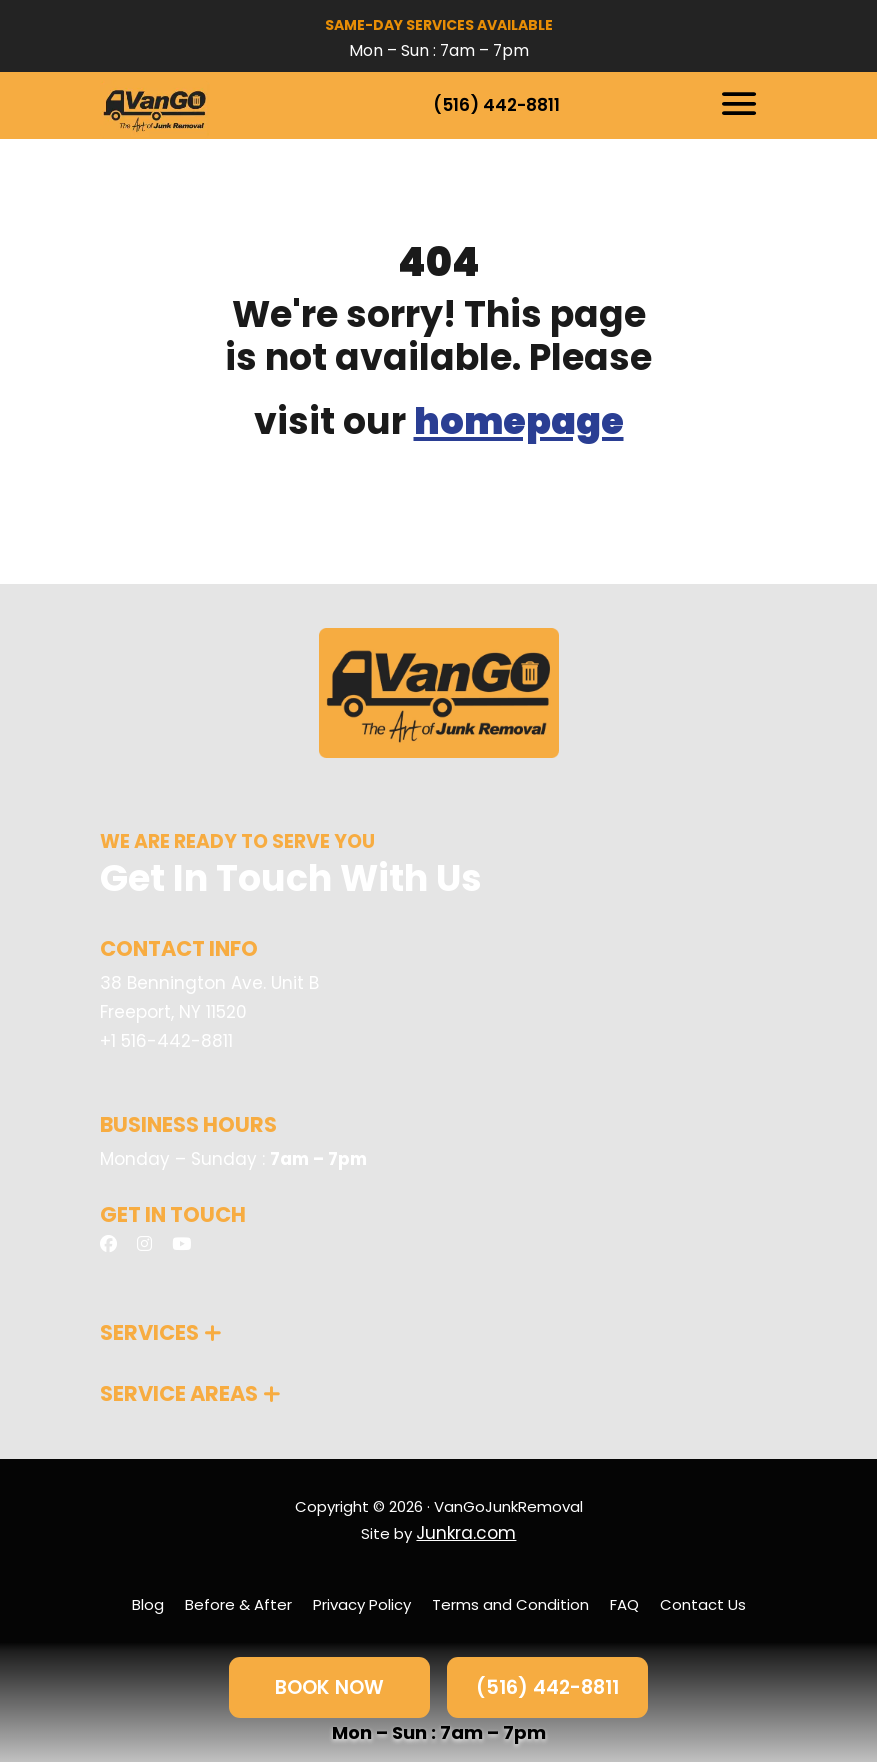  Describe the element at coordinates (496, 105) in the screenshot. I see `(516) 442-8811` at that location.